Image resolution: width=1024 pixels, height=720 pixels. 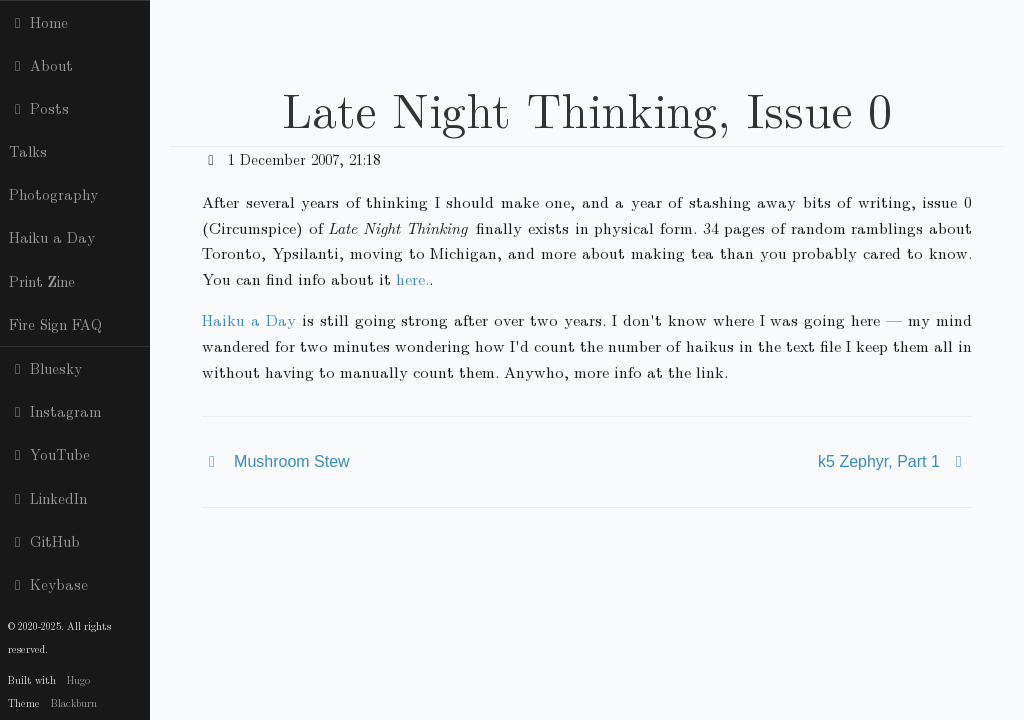 I want to click on Posts, so click(x=39, y=108).